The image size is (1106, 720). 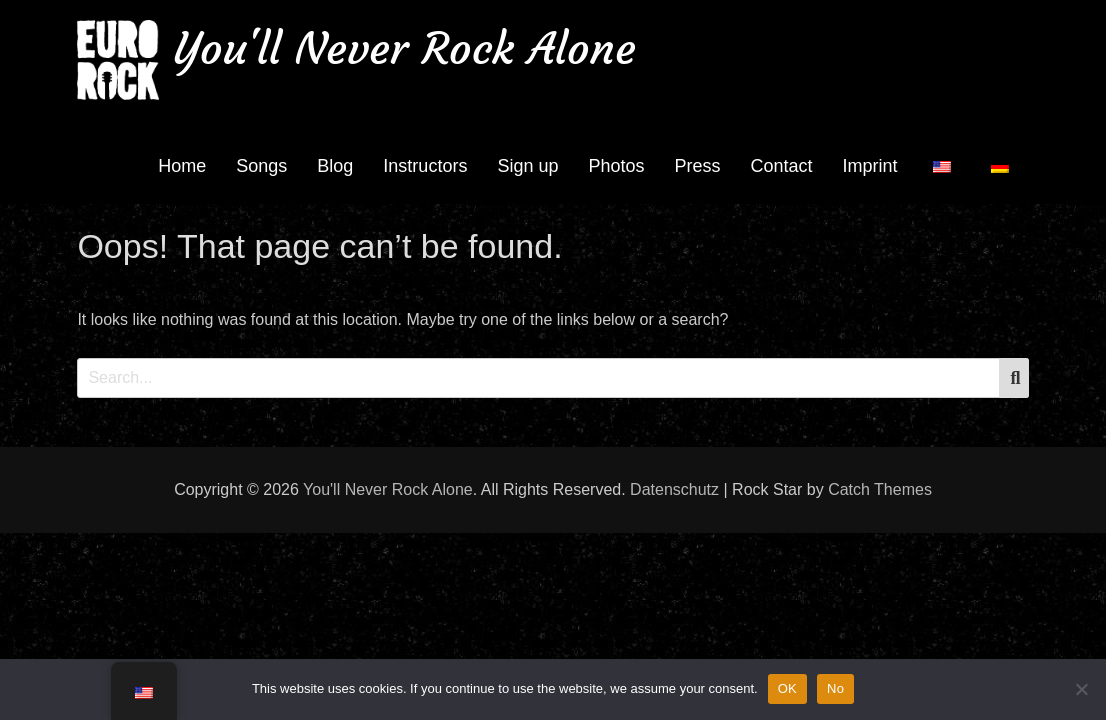 What do you see at coordinates (880, 489) in the screenshot?
I see `Catch Themes` at bounding box center [880, 489].